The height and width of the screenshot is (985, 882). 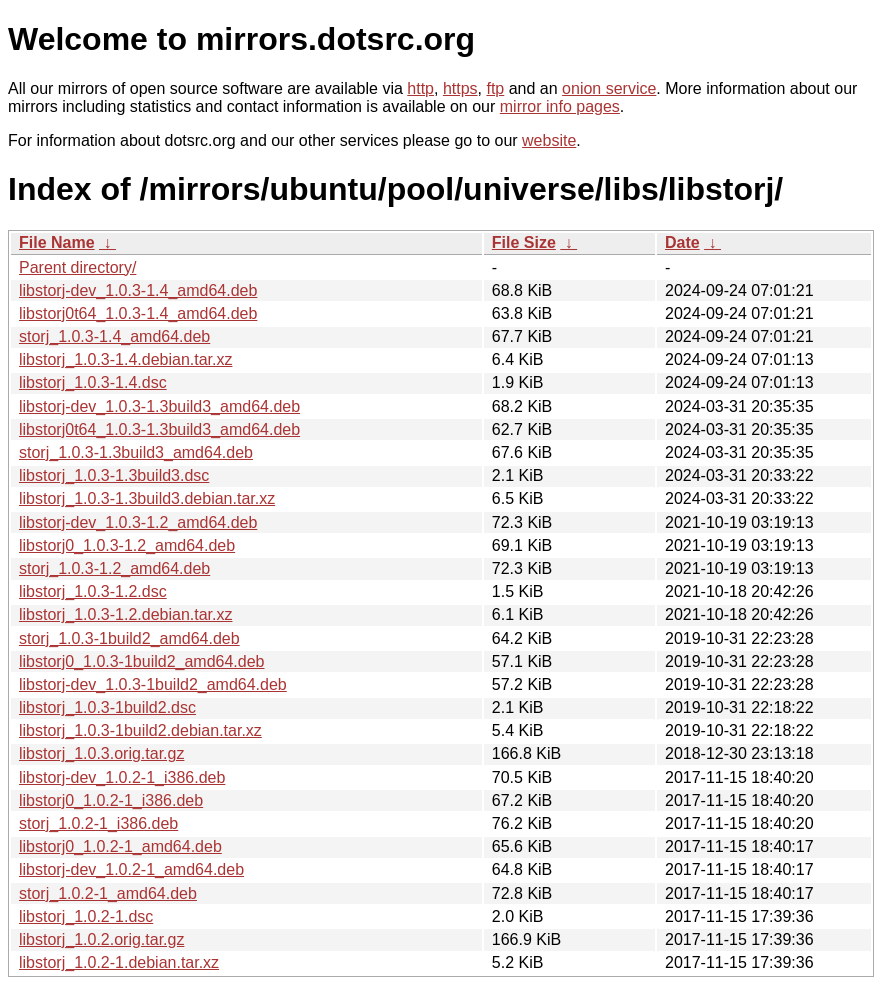 What do you see at coordinates (57, 242) in the screenshot?
I see `File Name` at bounding box center [57, 242].